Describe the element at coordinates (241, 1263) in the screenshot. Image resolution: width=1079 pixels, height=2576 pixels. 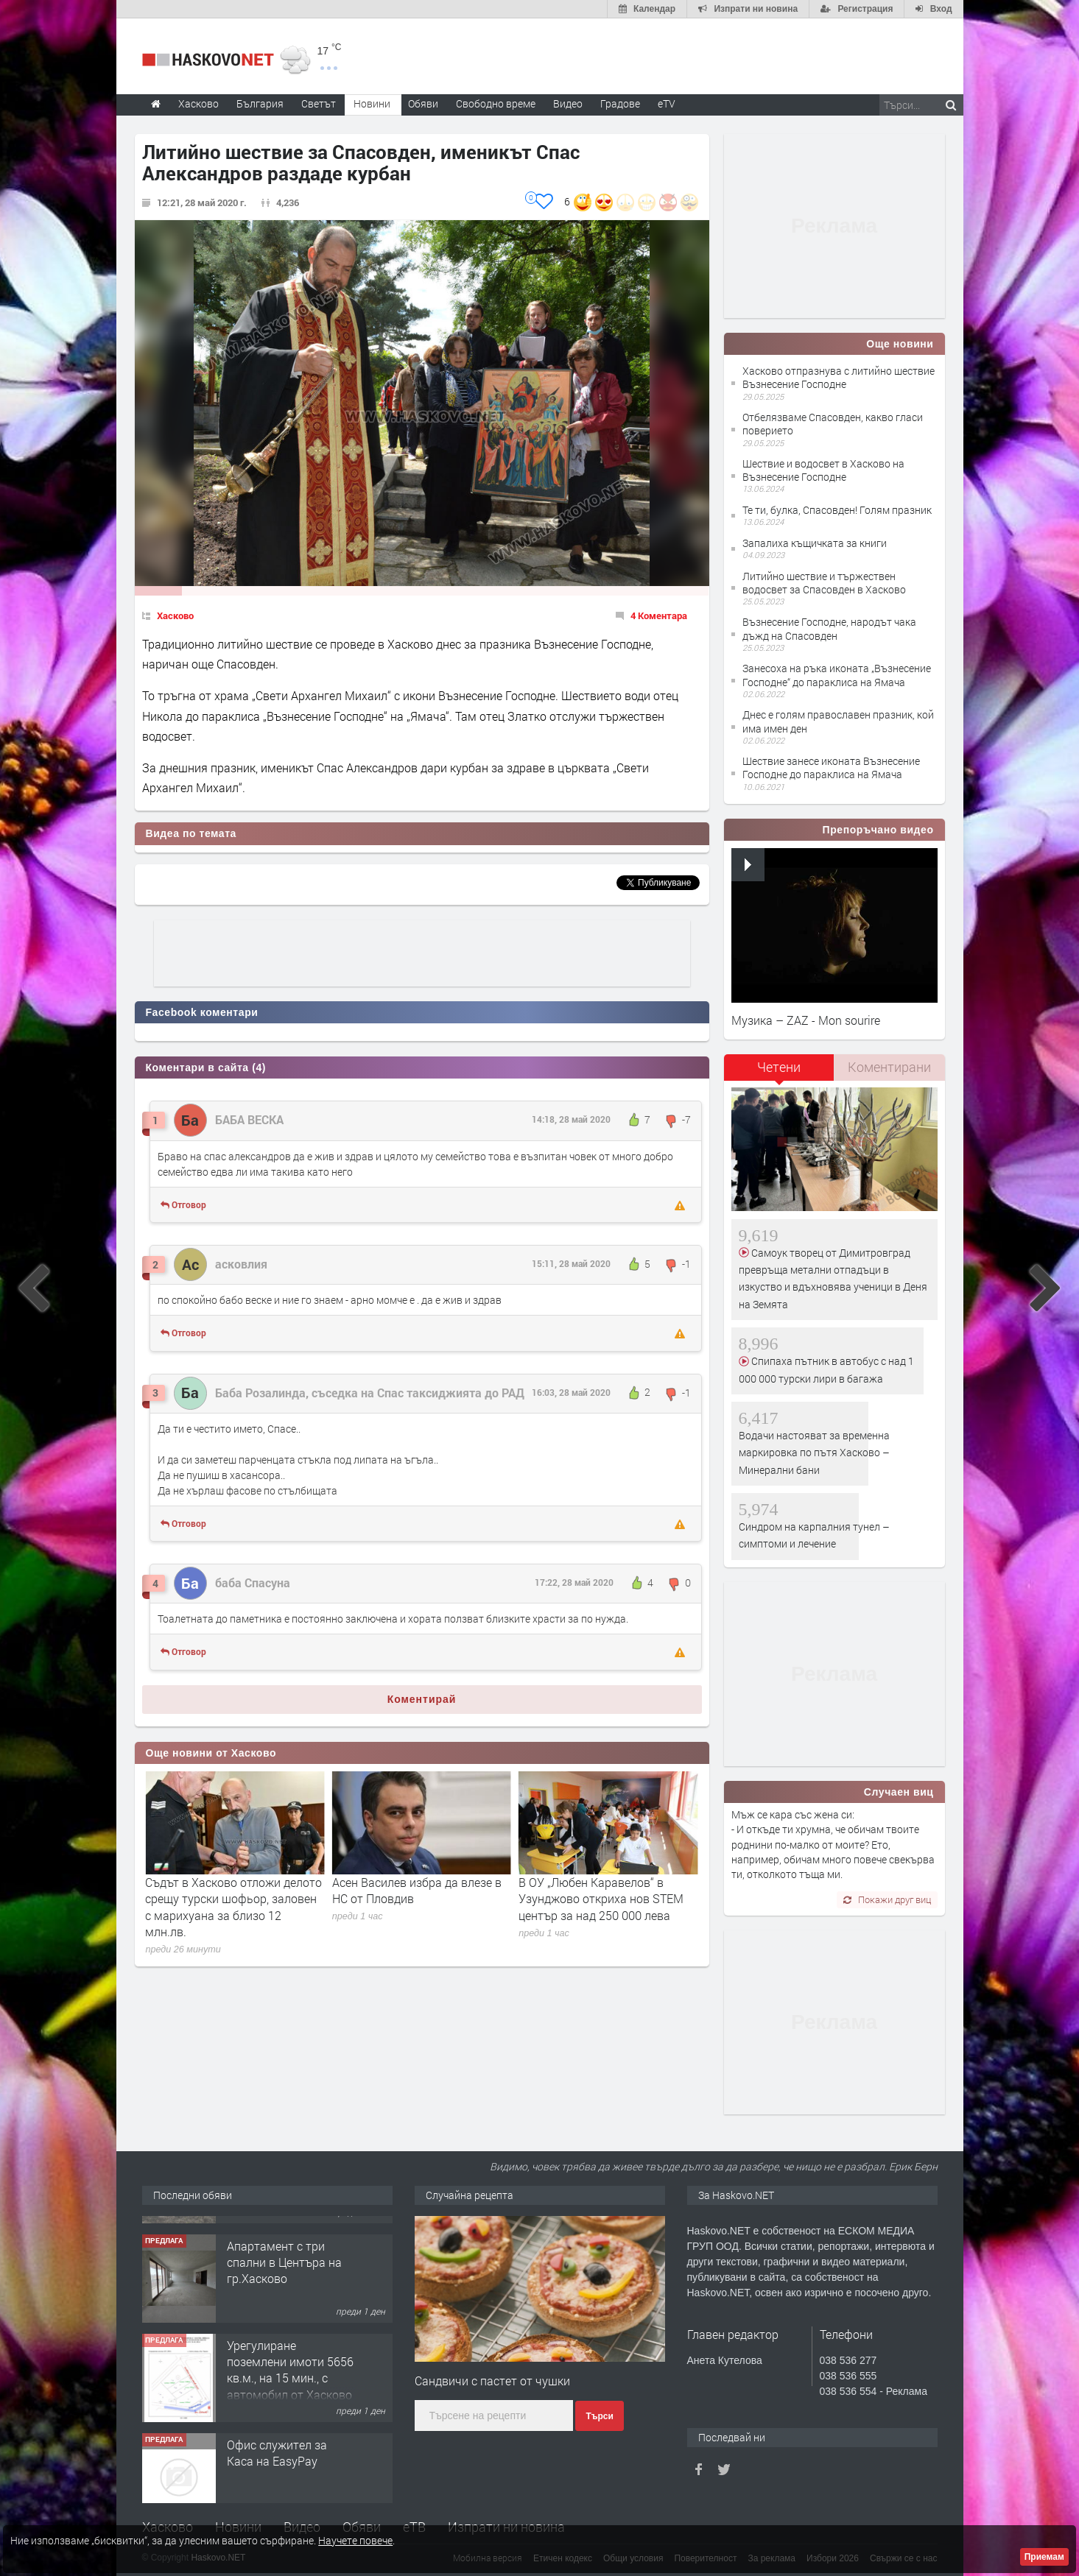
I see `асковлия` at that location.